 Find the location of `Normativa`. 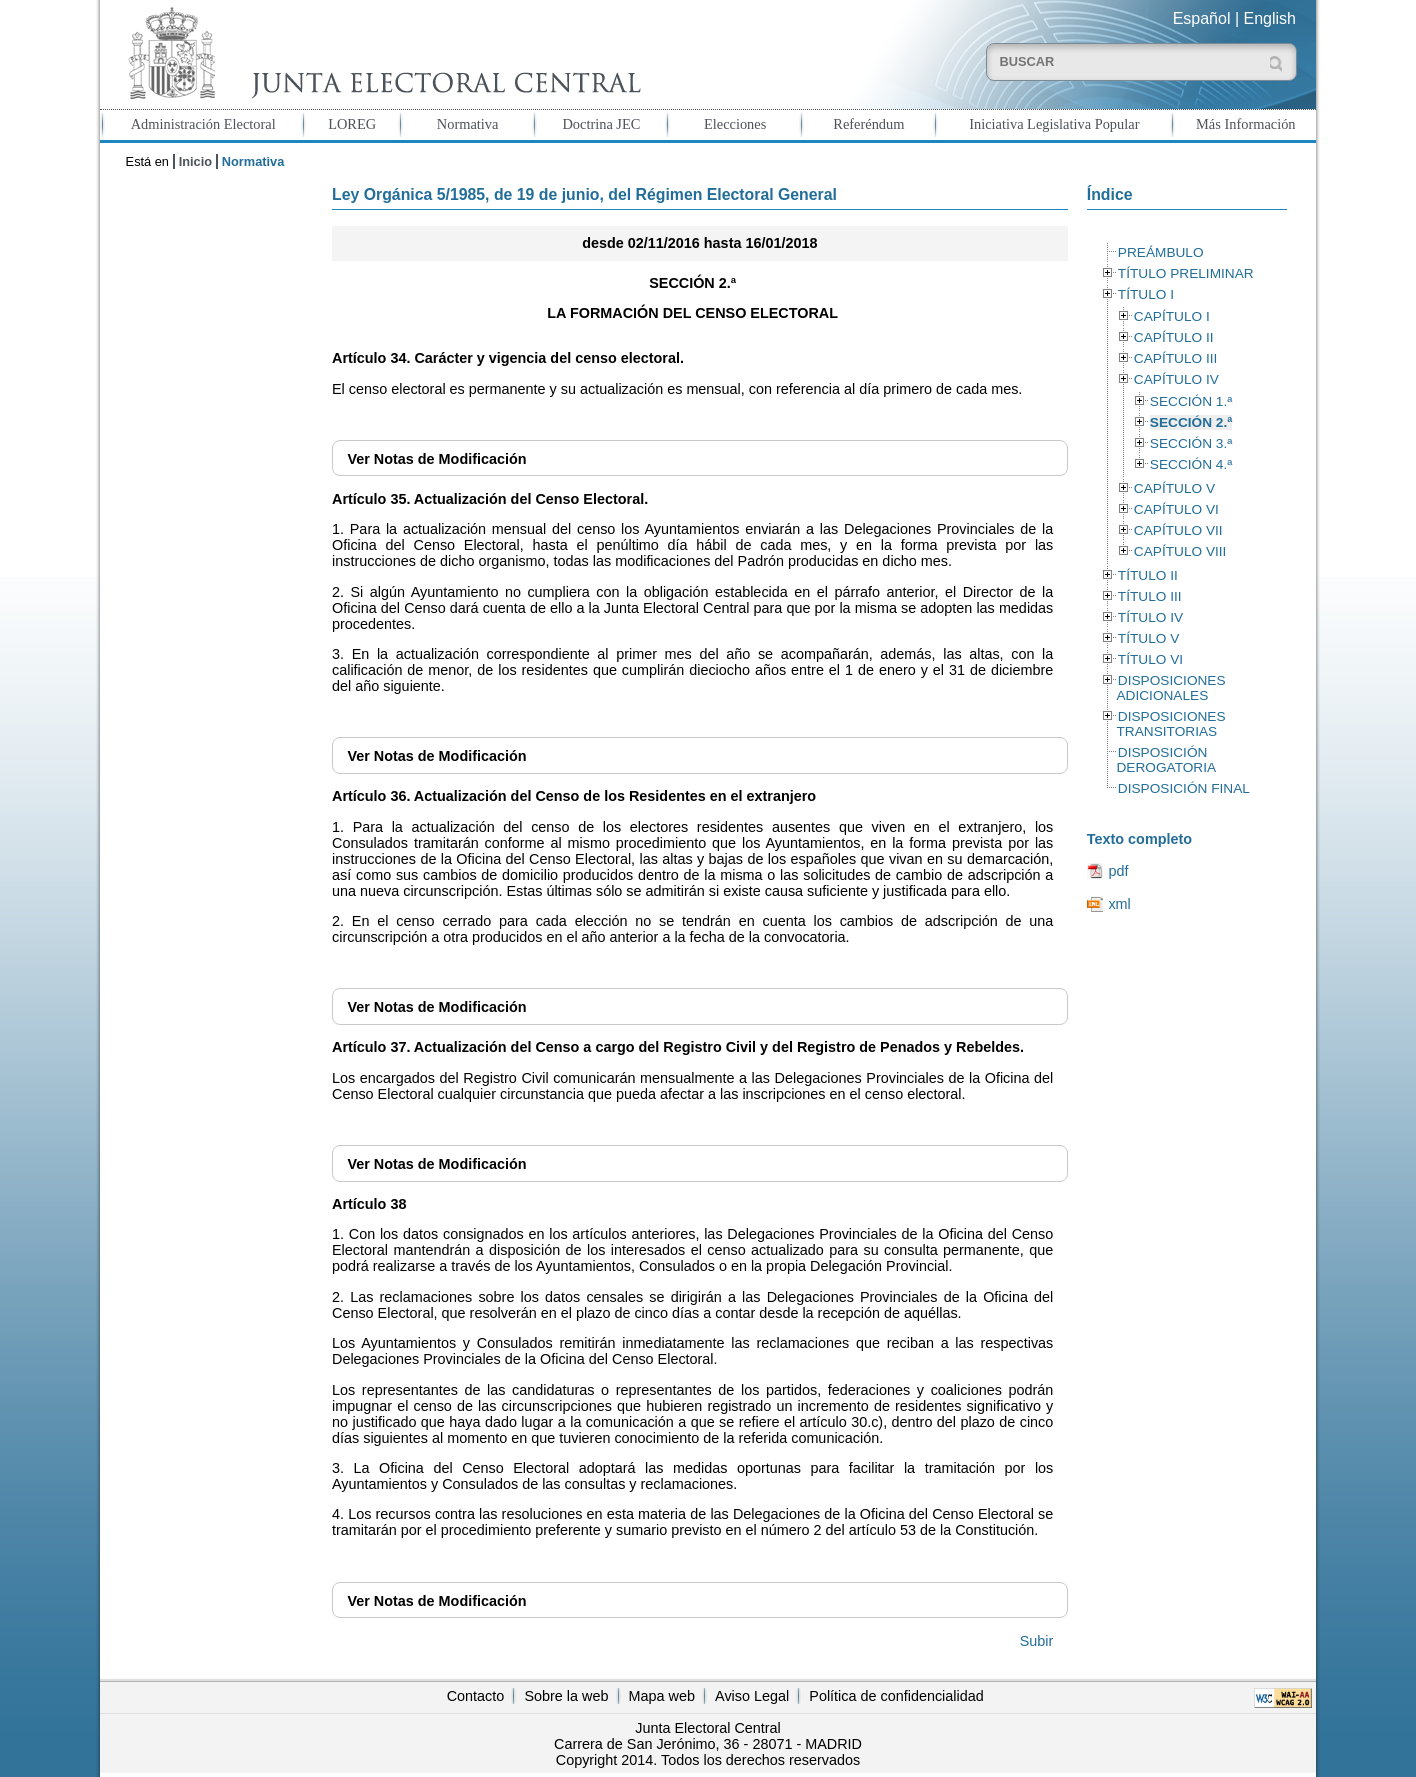

Normativa is located at coordinates (468, 124).